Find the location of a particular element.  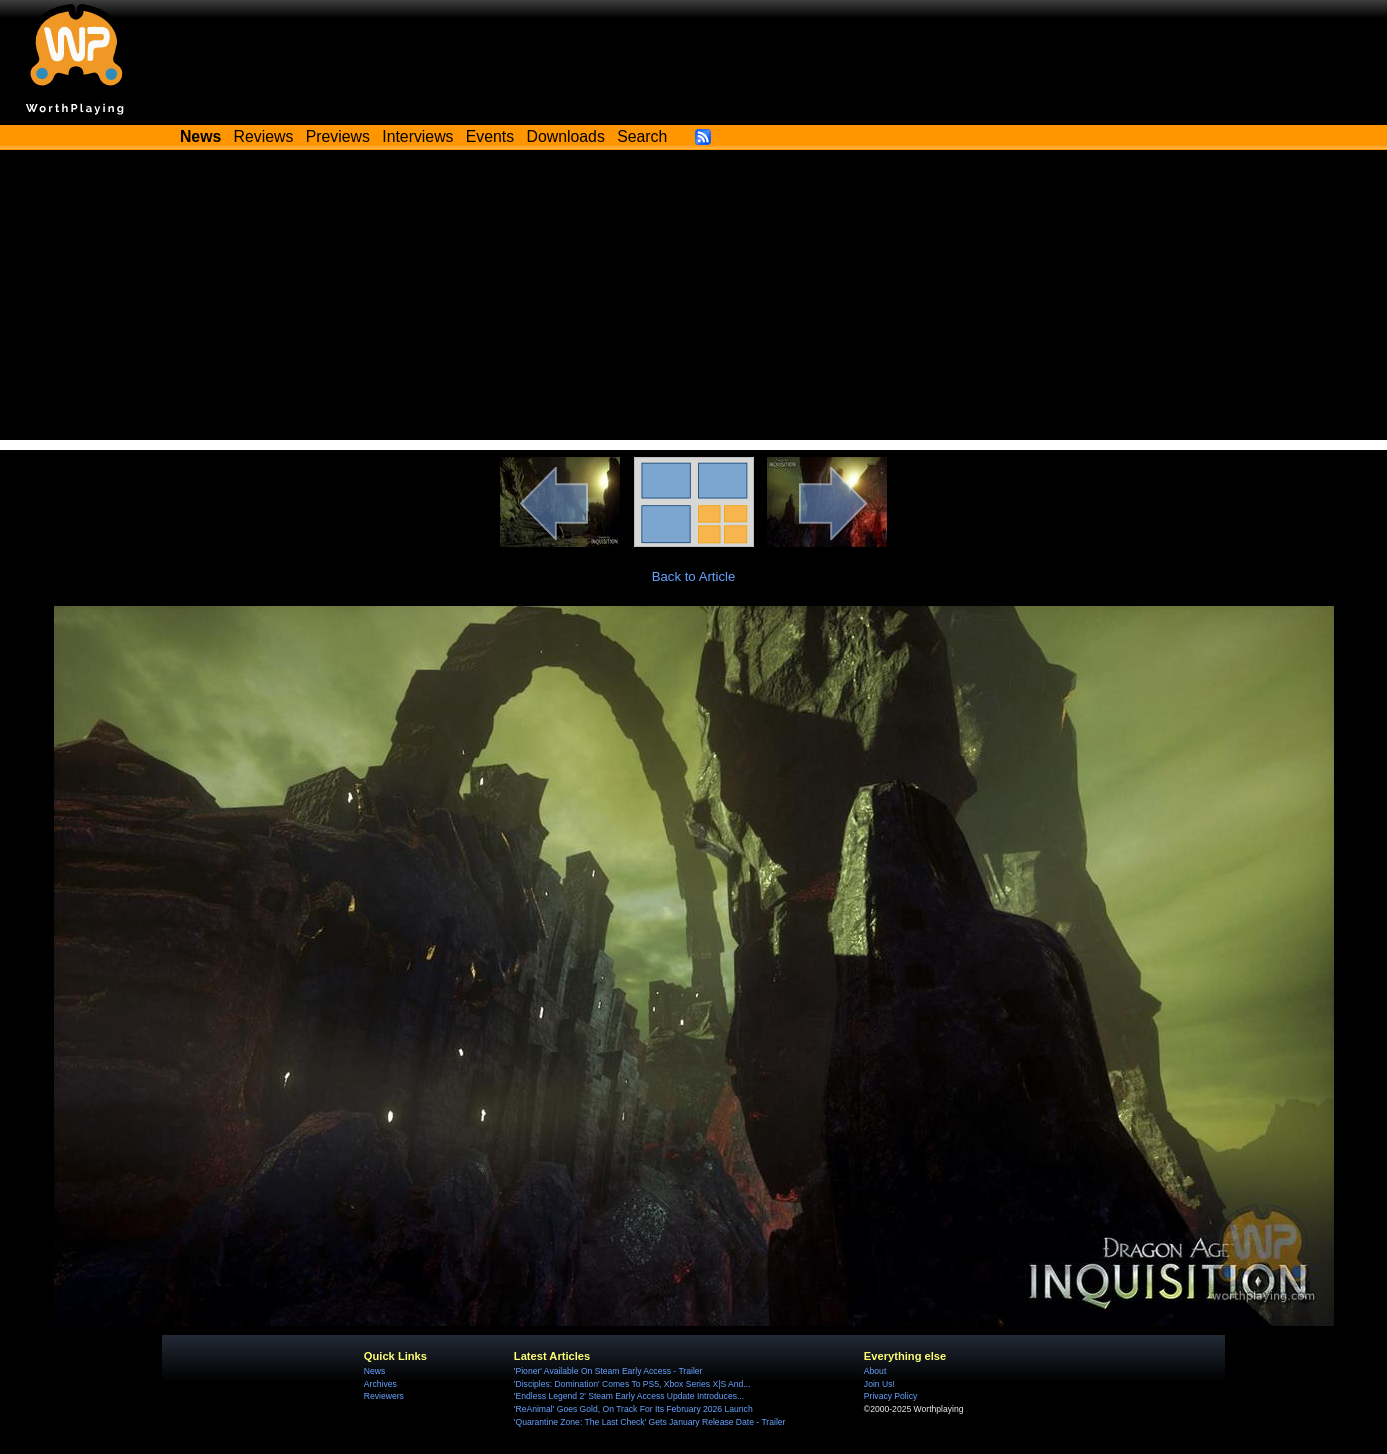

'Pioner' Available On Steam Early Access - Trailer is located at coordinates (608, 1371).